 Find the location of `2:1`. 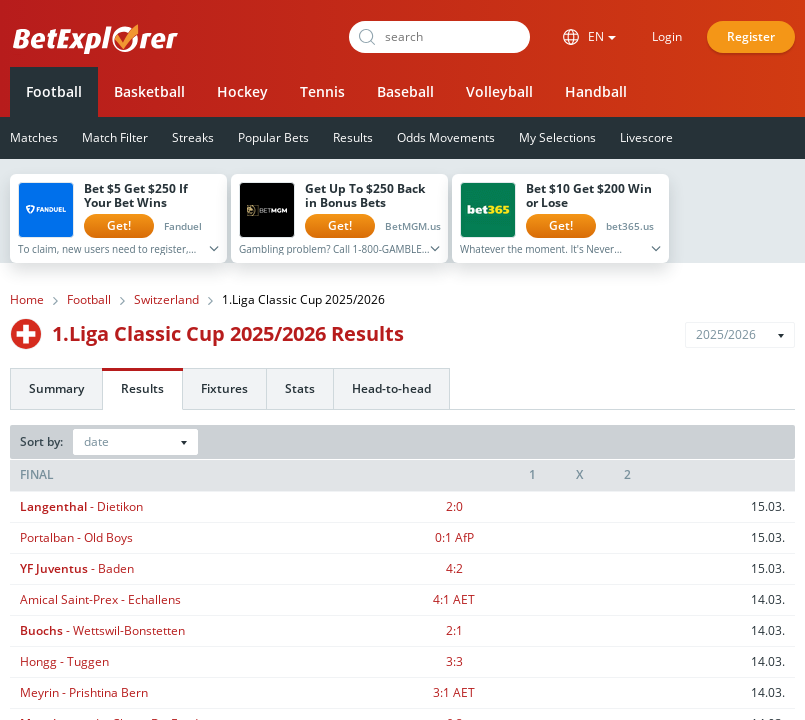

2:1 is located at coordinates (454, 630).